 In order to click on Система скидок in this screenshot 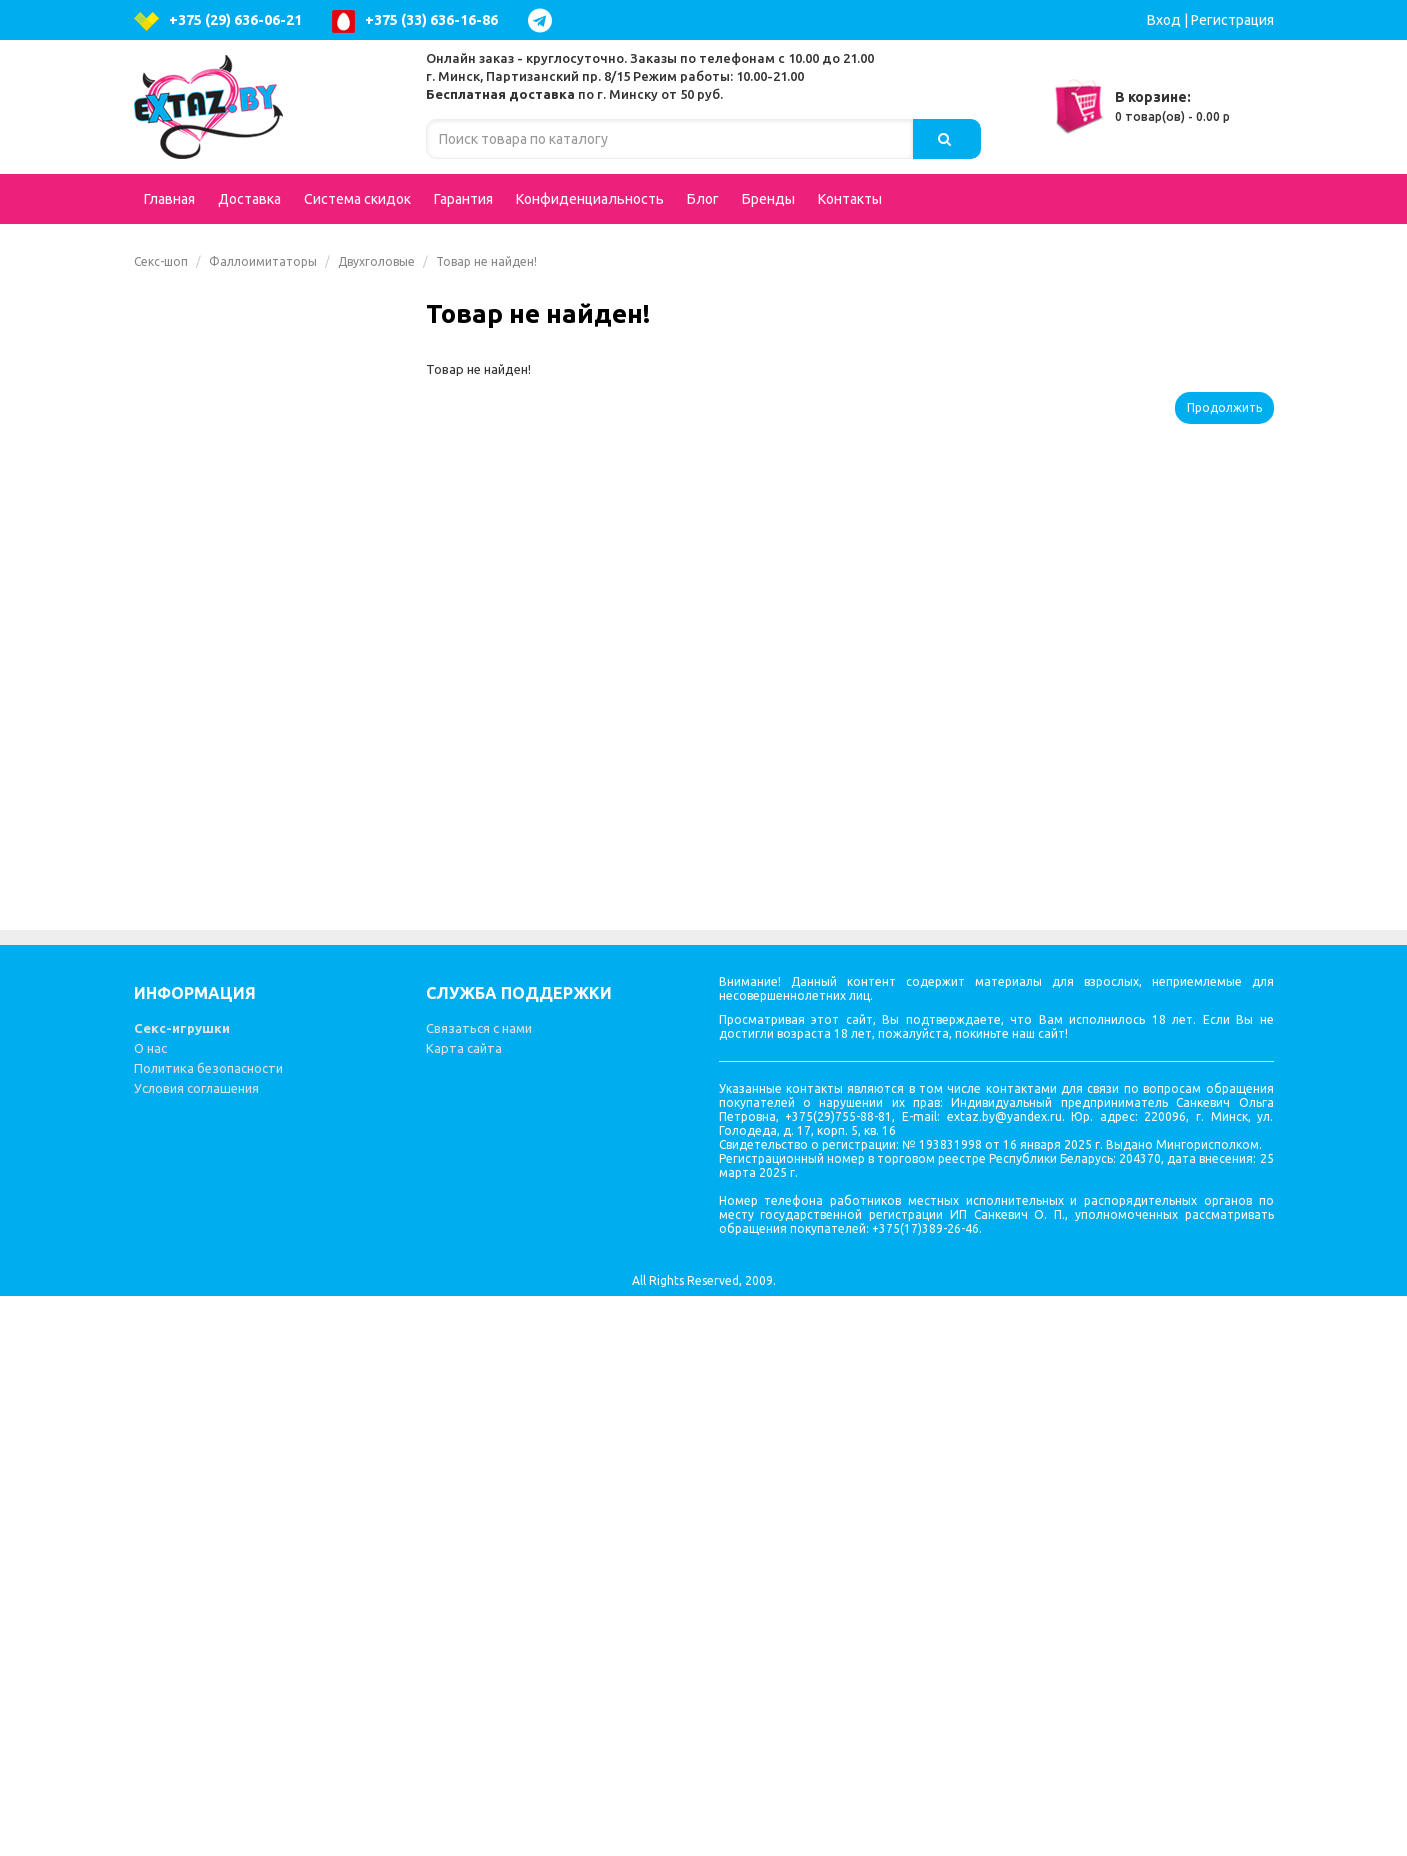, I will do `click(357, 199)`.